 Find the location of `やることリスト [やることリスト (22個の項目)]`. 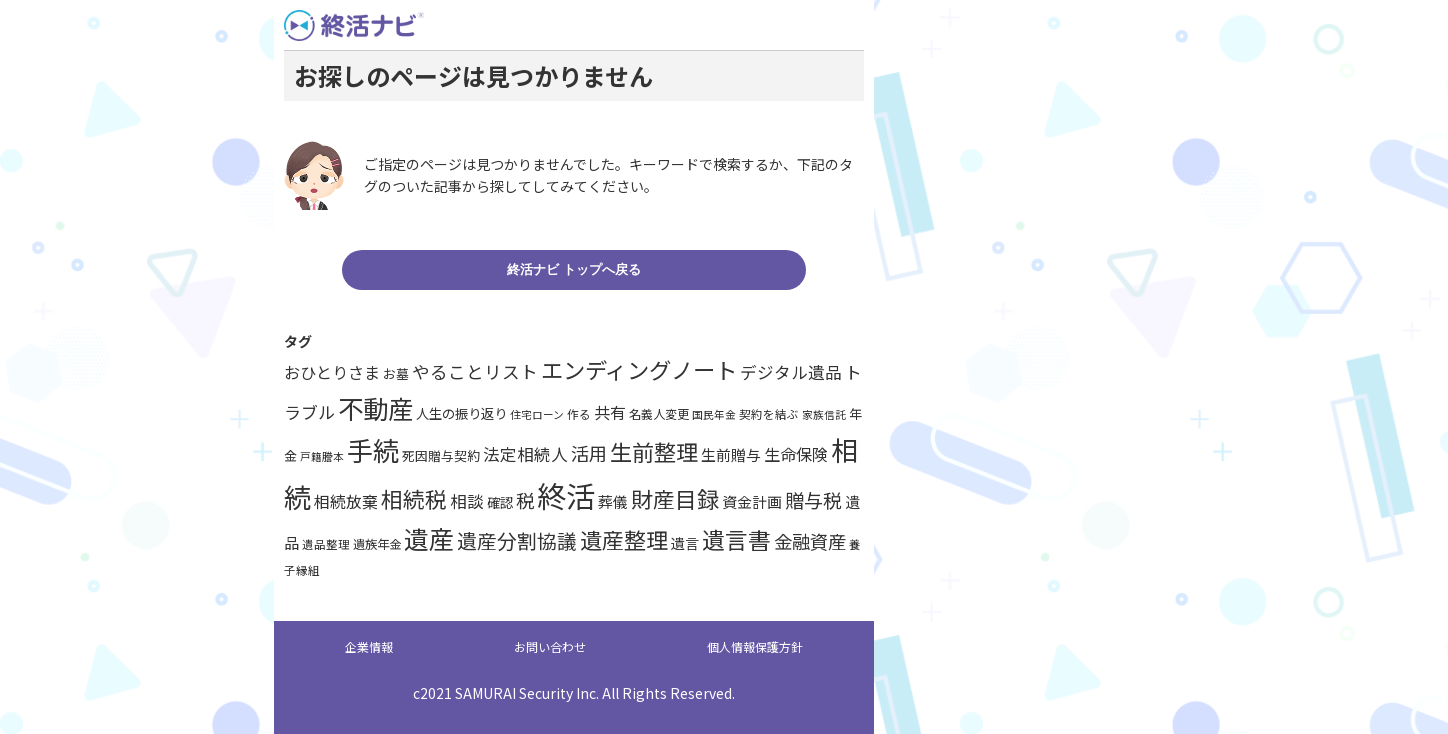

やることリスト [やることリスト (22個の項目)] is located at coordinates (475, 371).